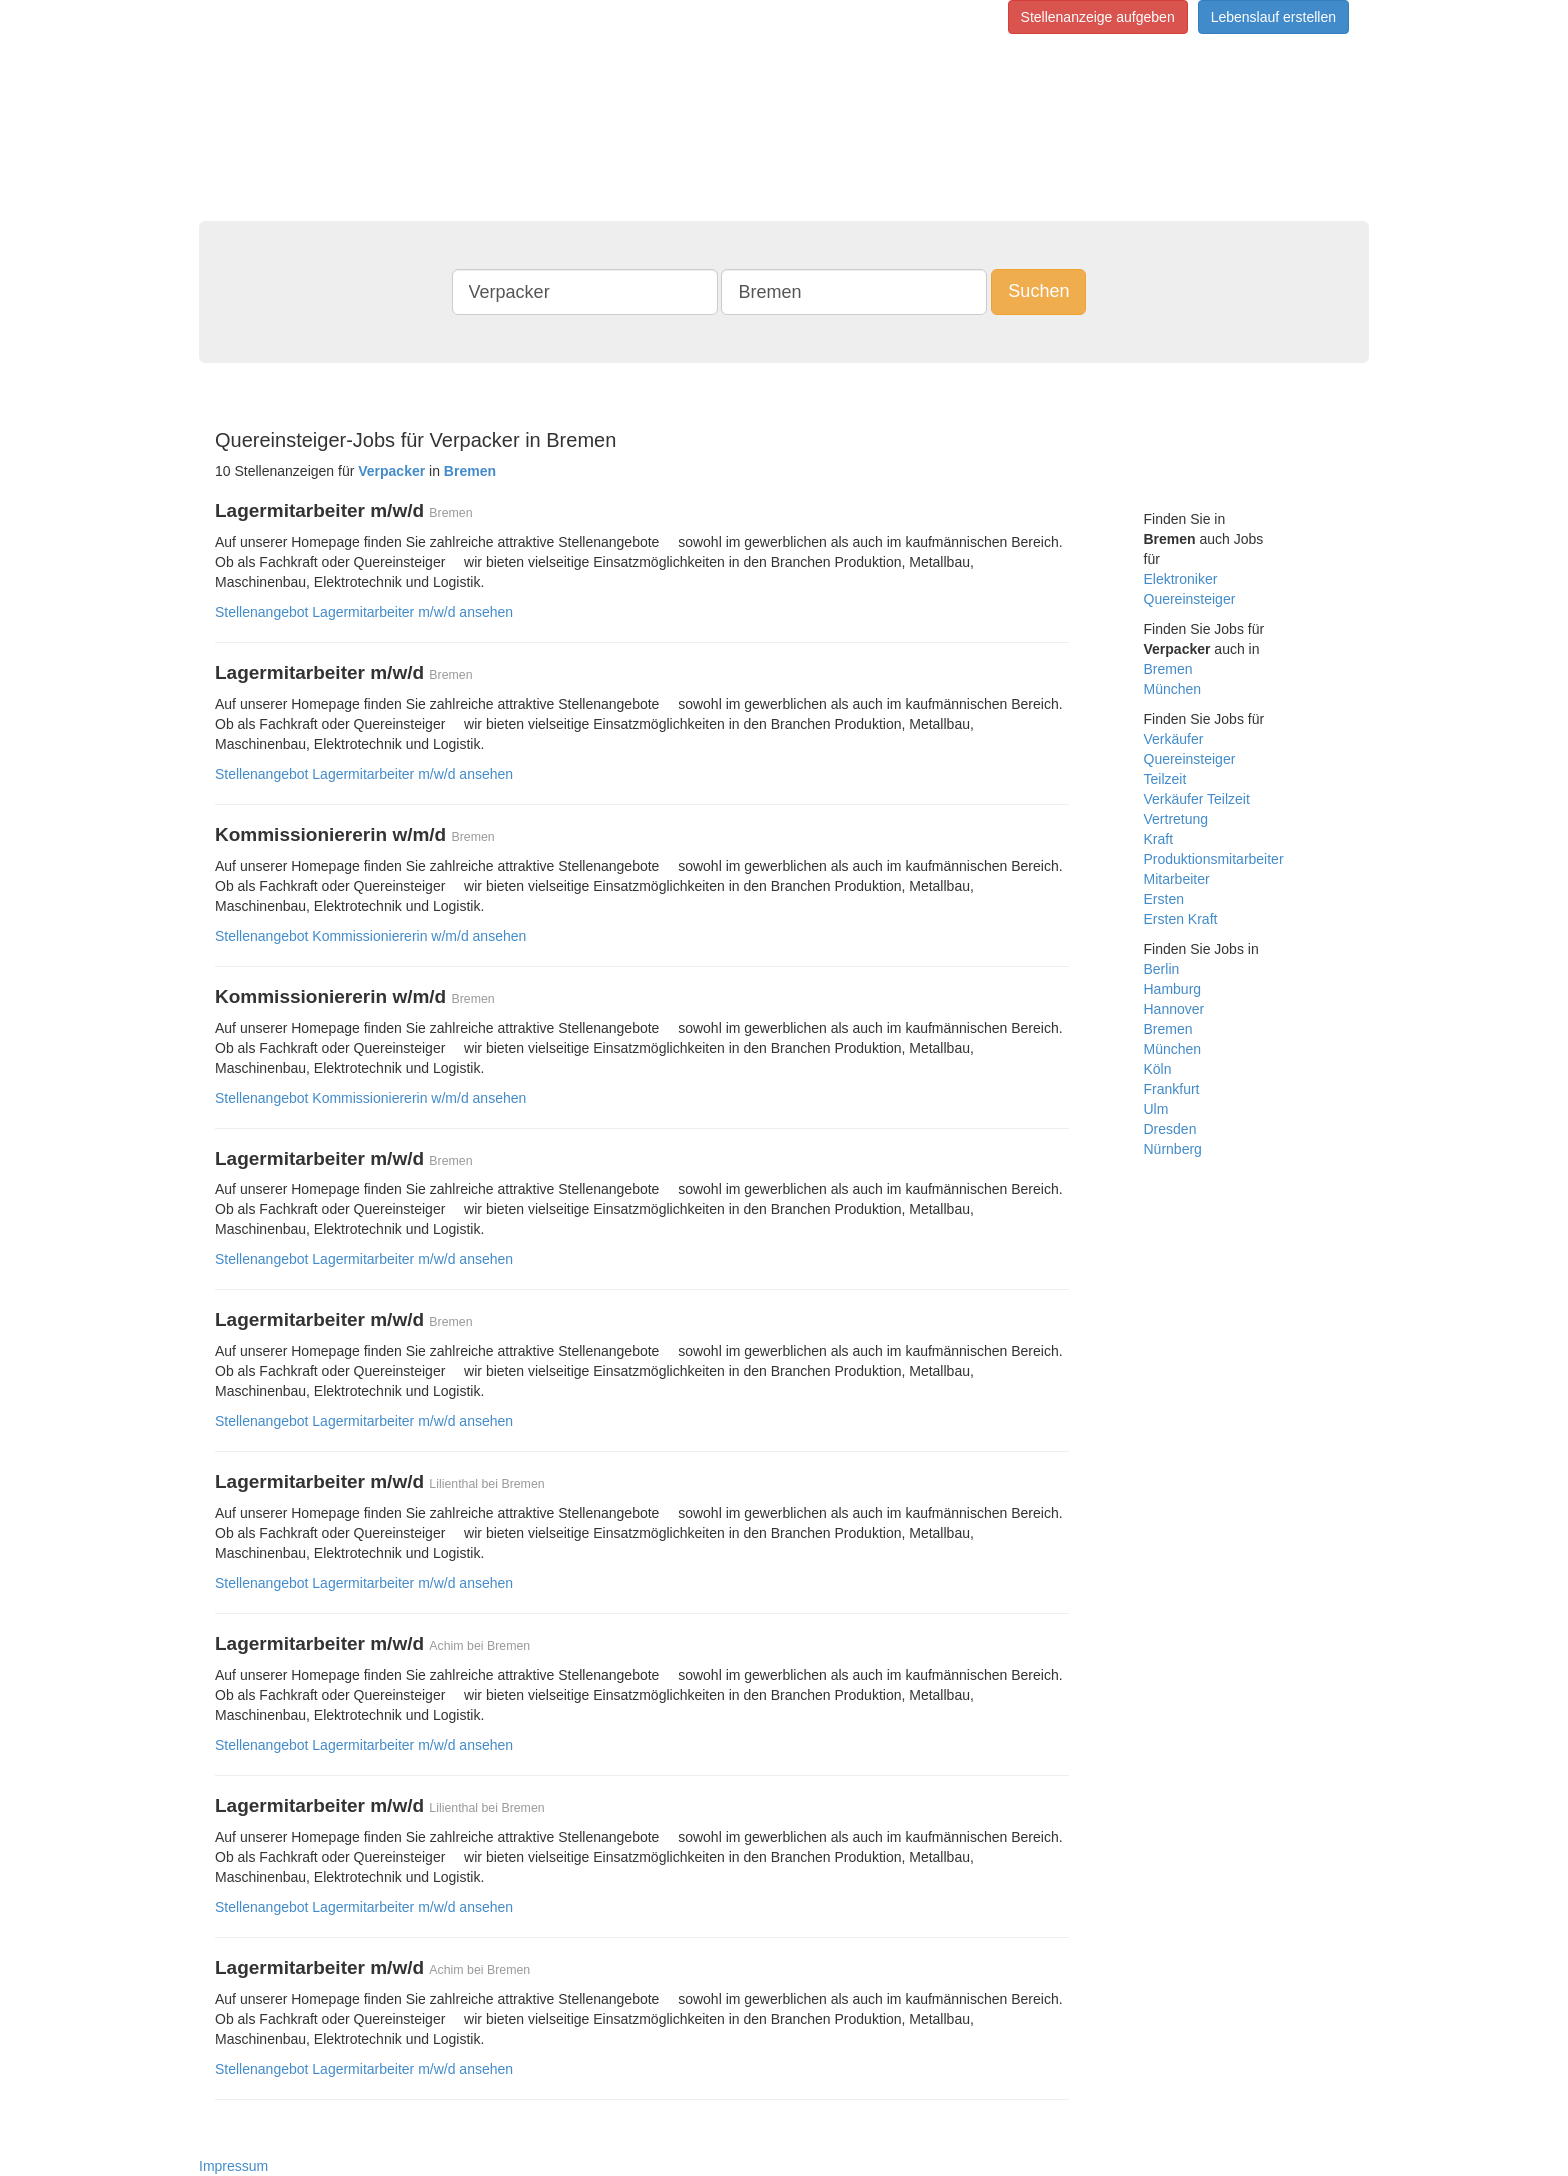  Describe the element at coordinates (1158, 1069) in the screenshot. I see `Köln` at that location.